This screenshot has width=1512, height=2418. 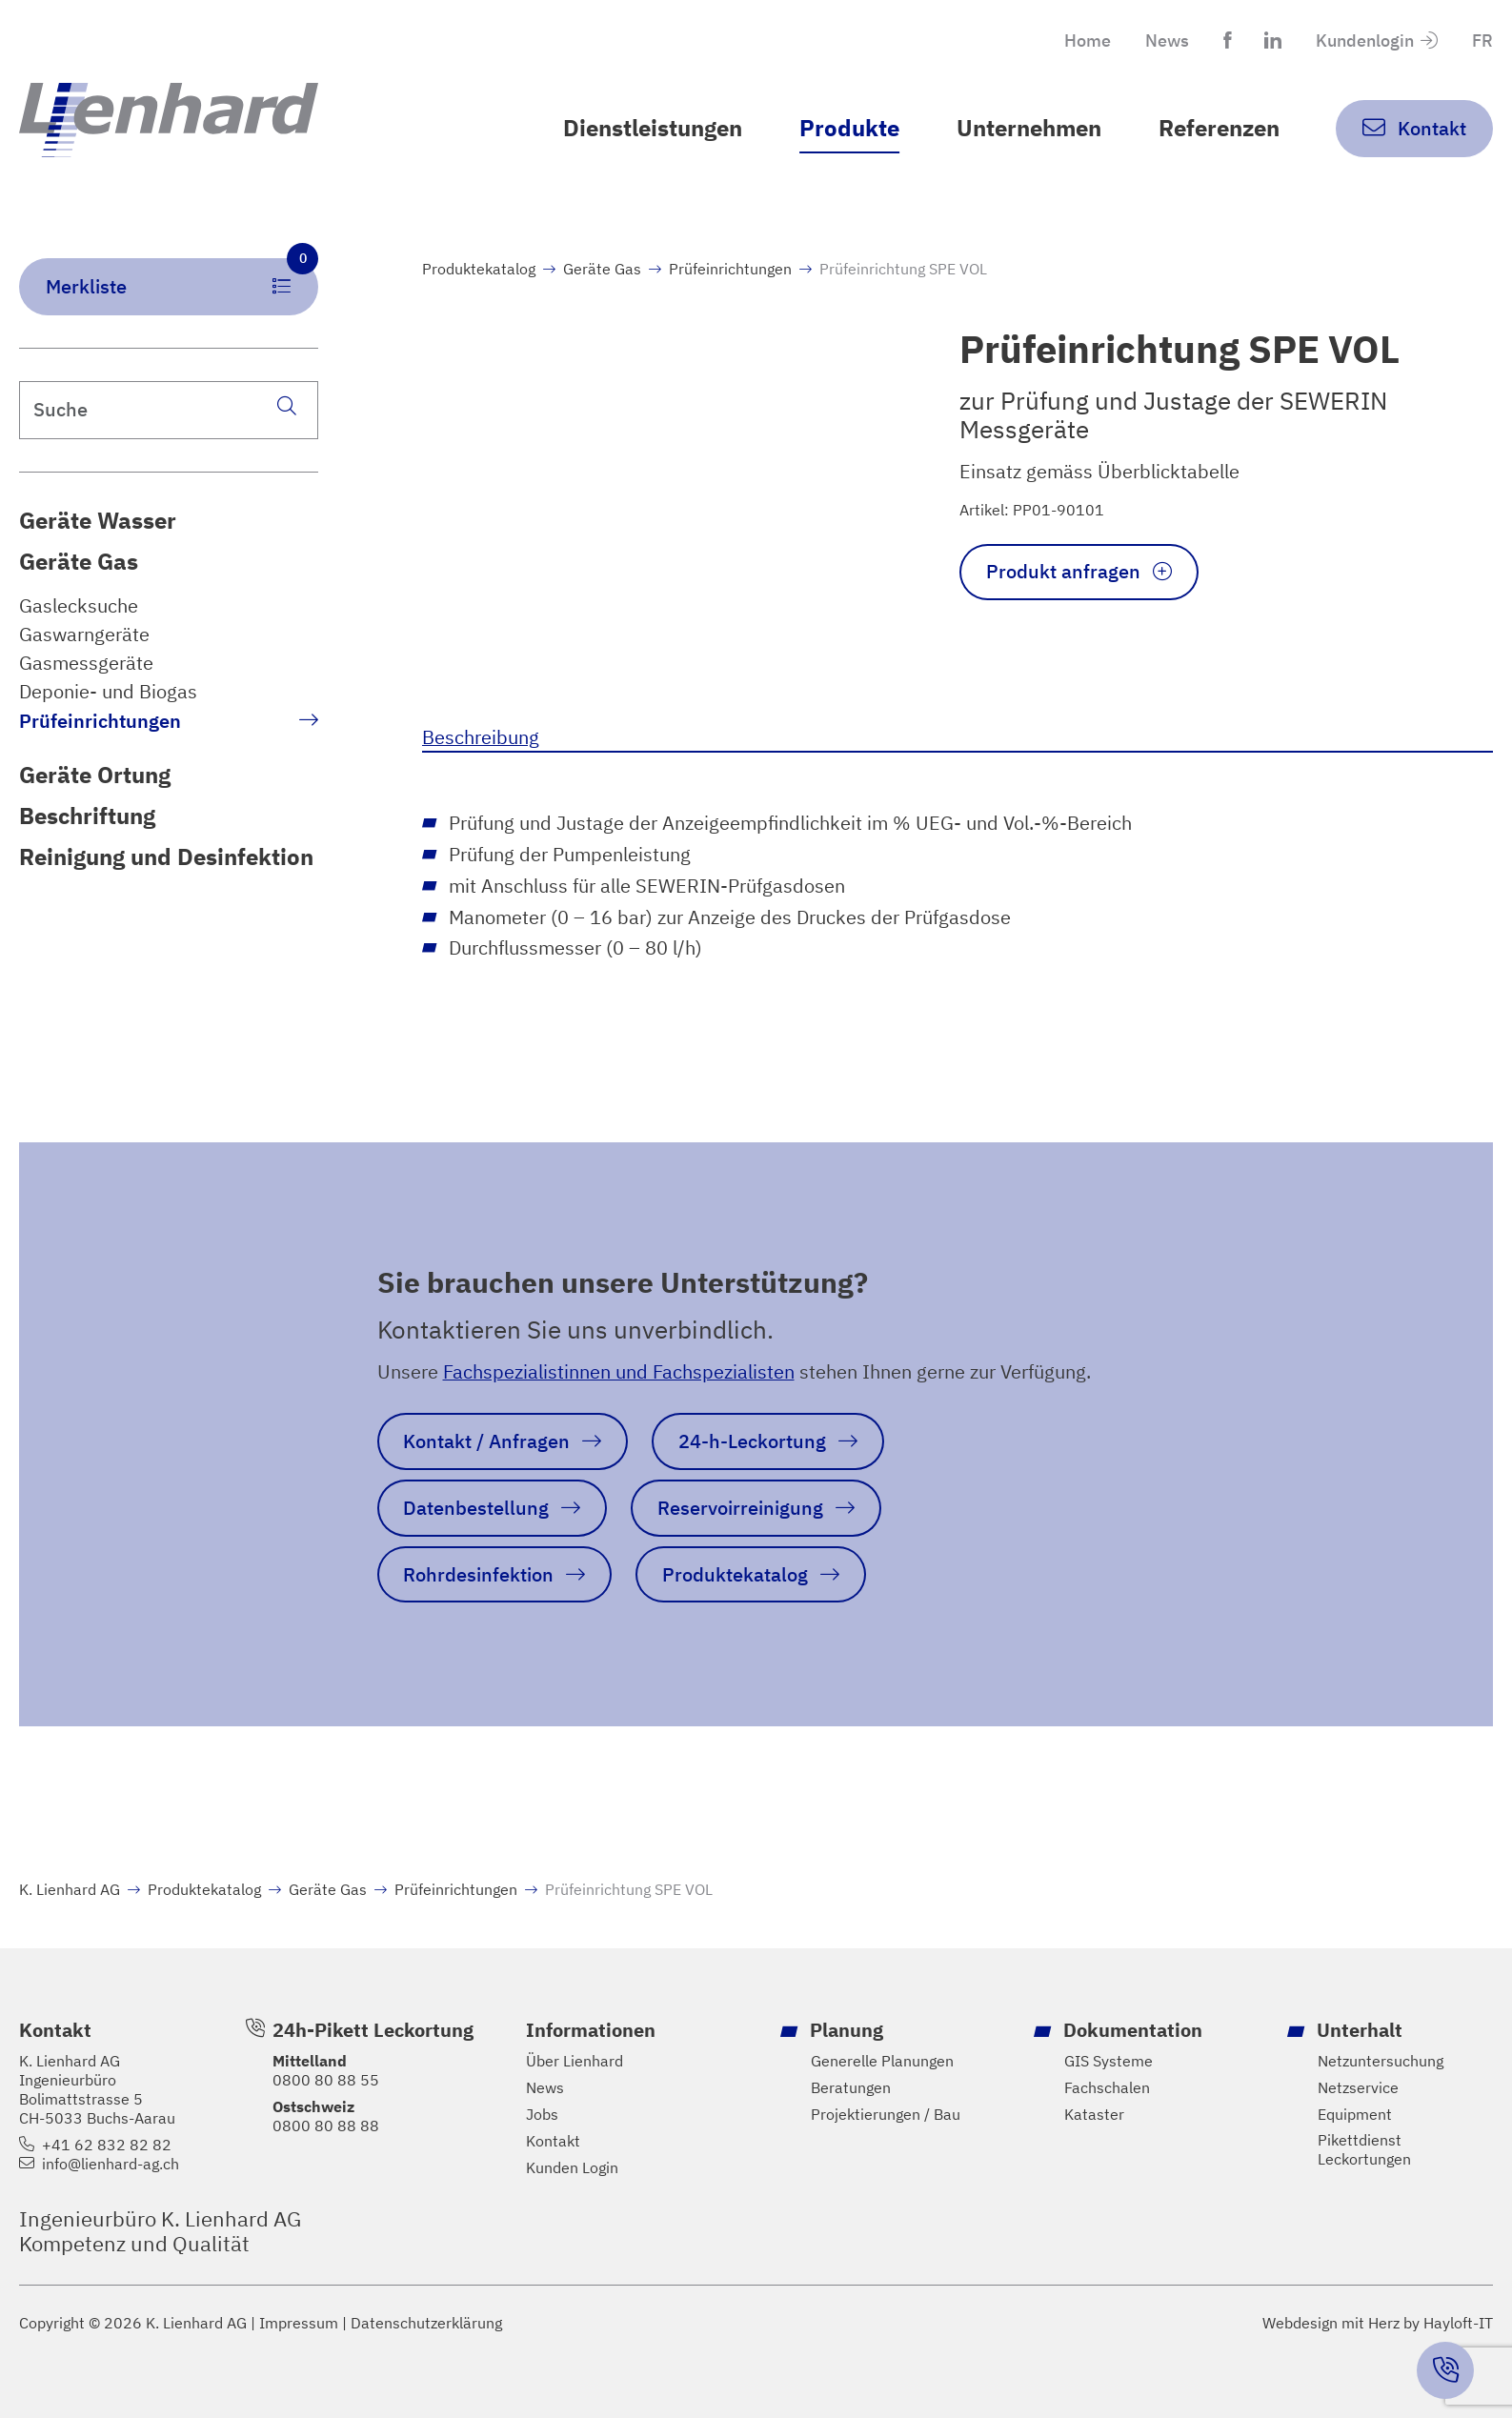 I want to click on Kontakt, so click(x=553, y=2141).